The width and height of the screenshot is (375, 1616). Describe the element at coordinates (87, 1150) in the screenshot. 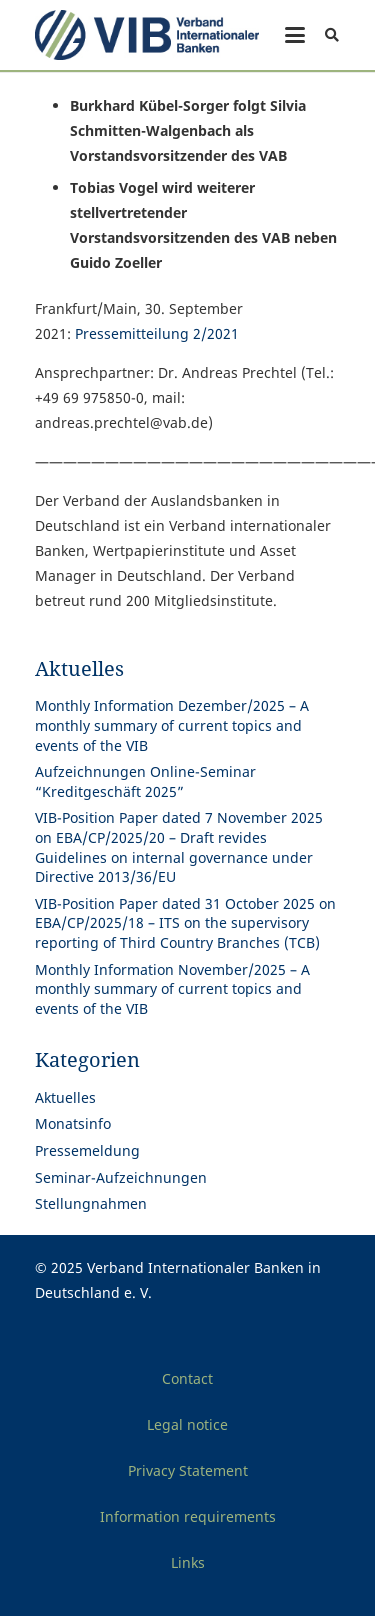

I see `Pressemeldung` at that location.